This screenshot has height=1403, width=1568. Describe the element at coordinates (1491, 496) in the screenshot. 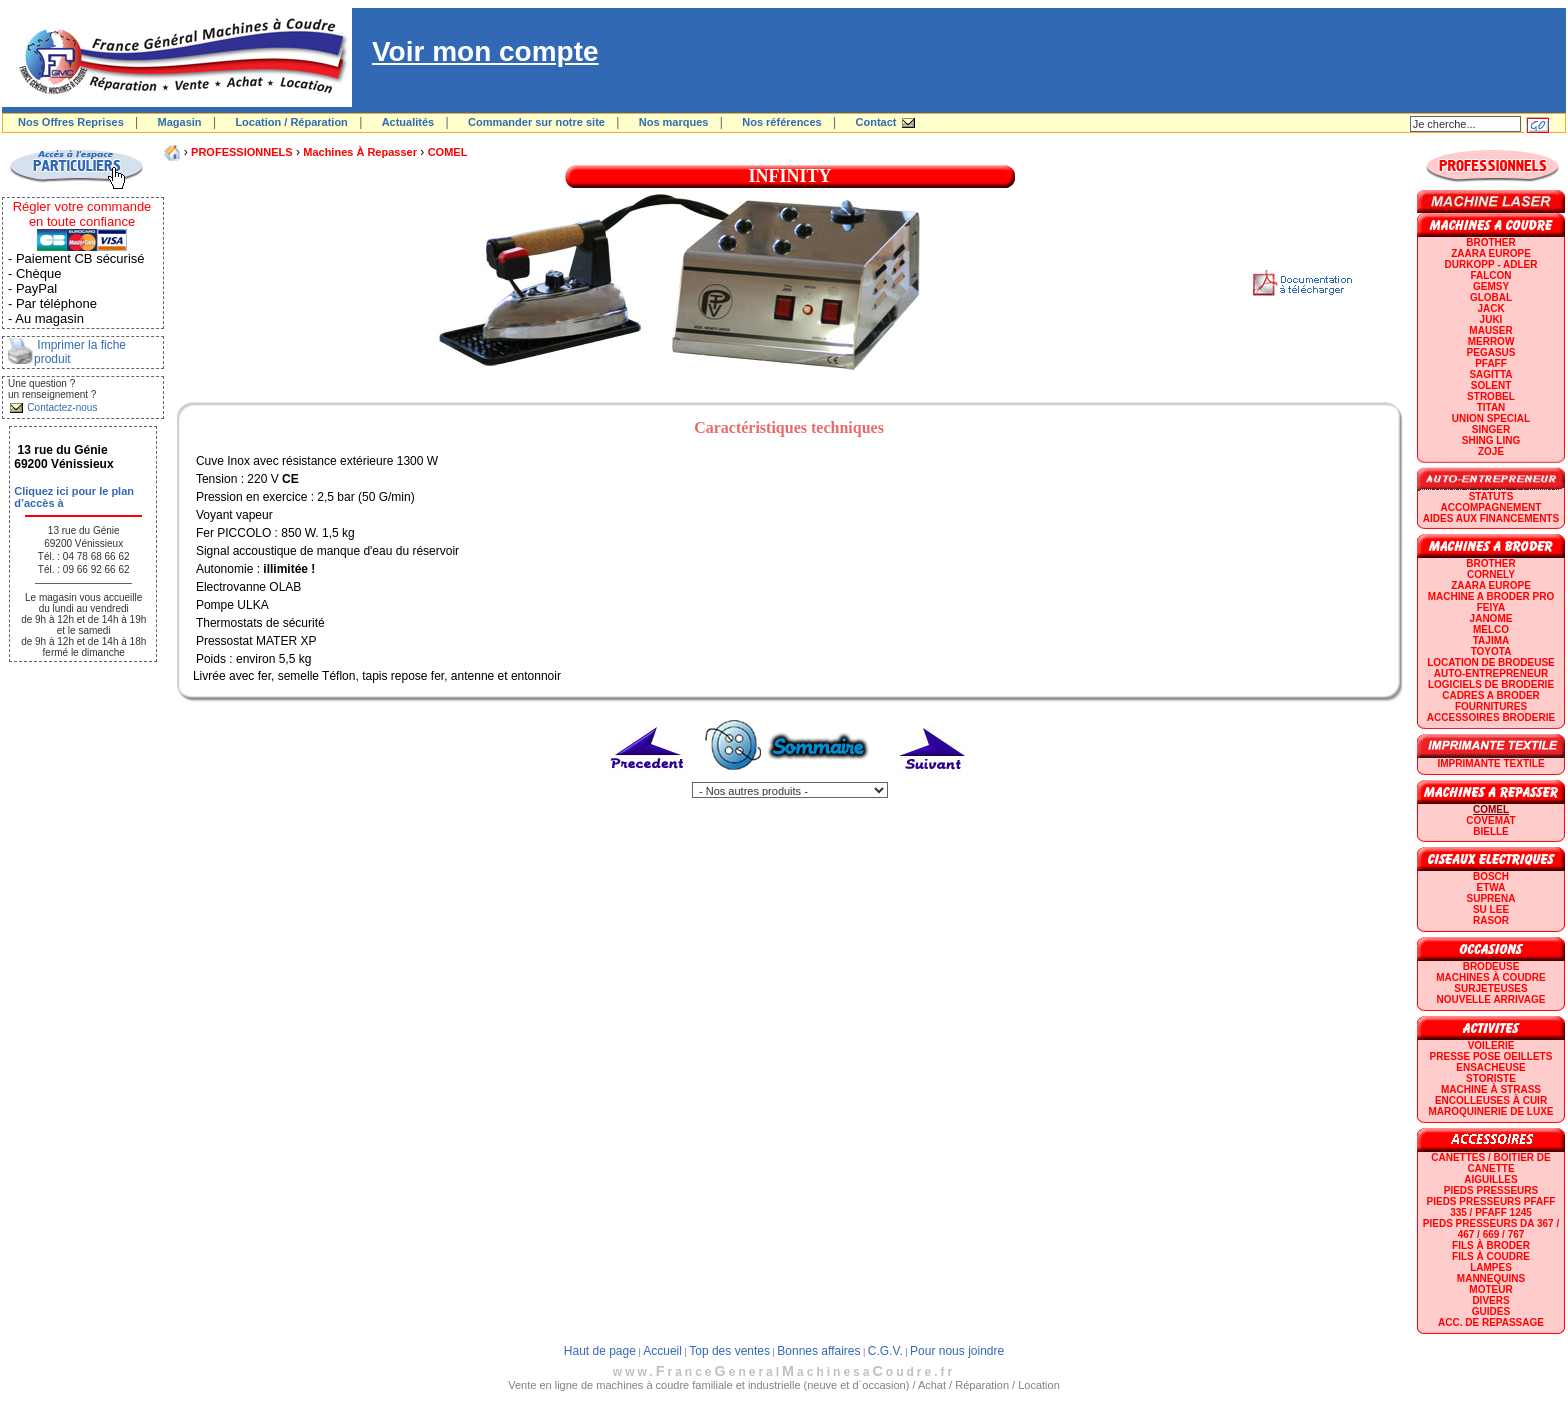

I see `statuts` at that location.